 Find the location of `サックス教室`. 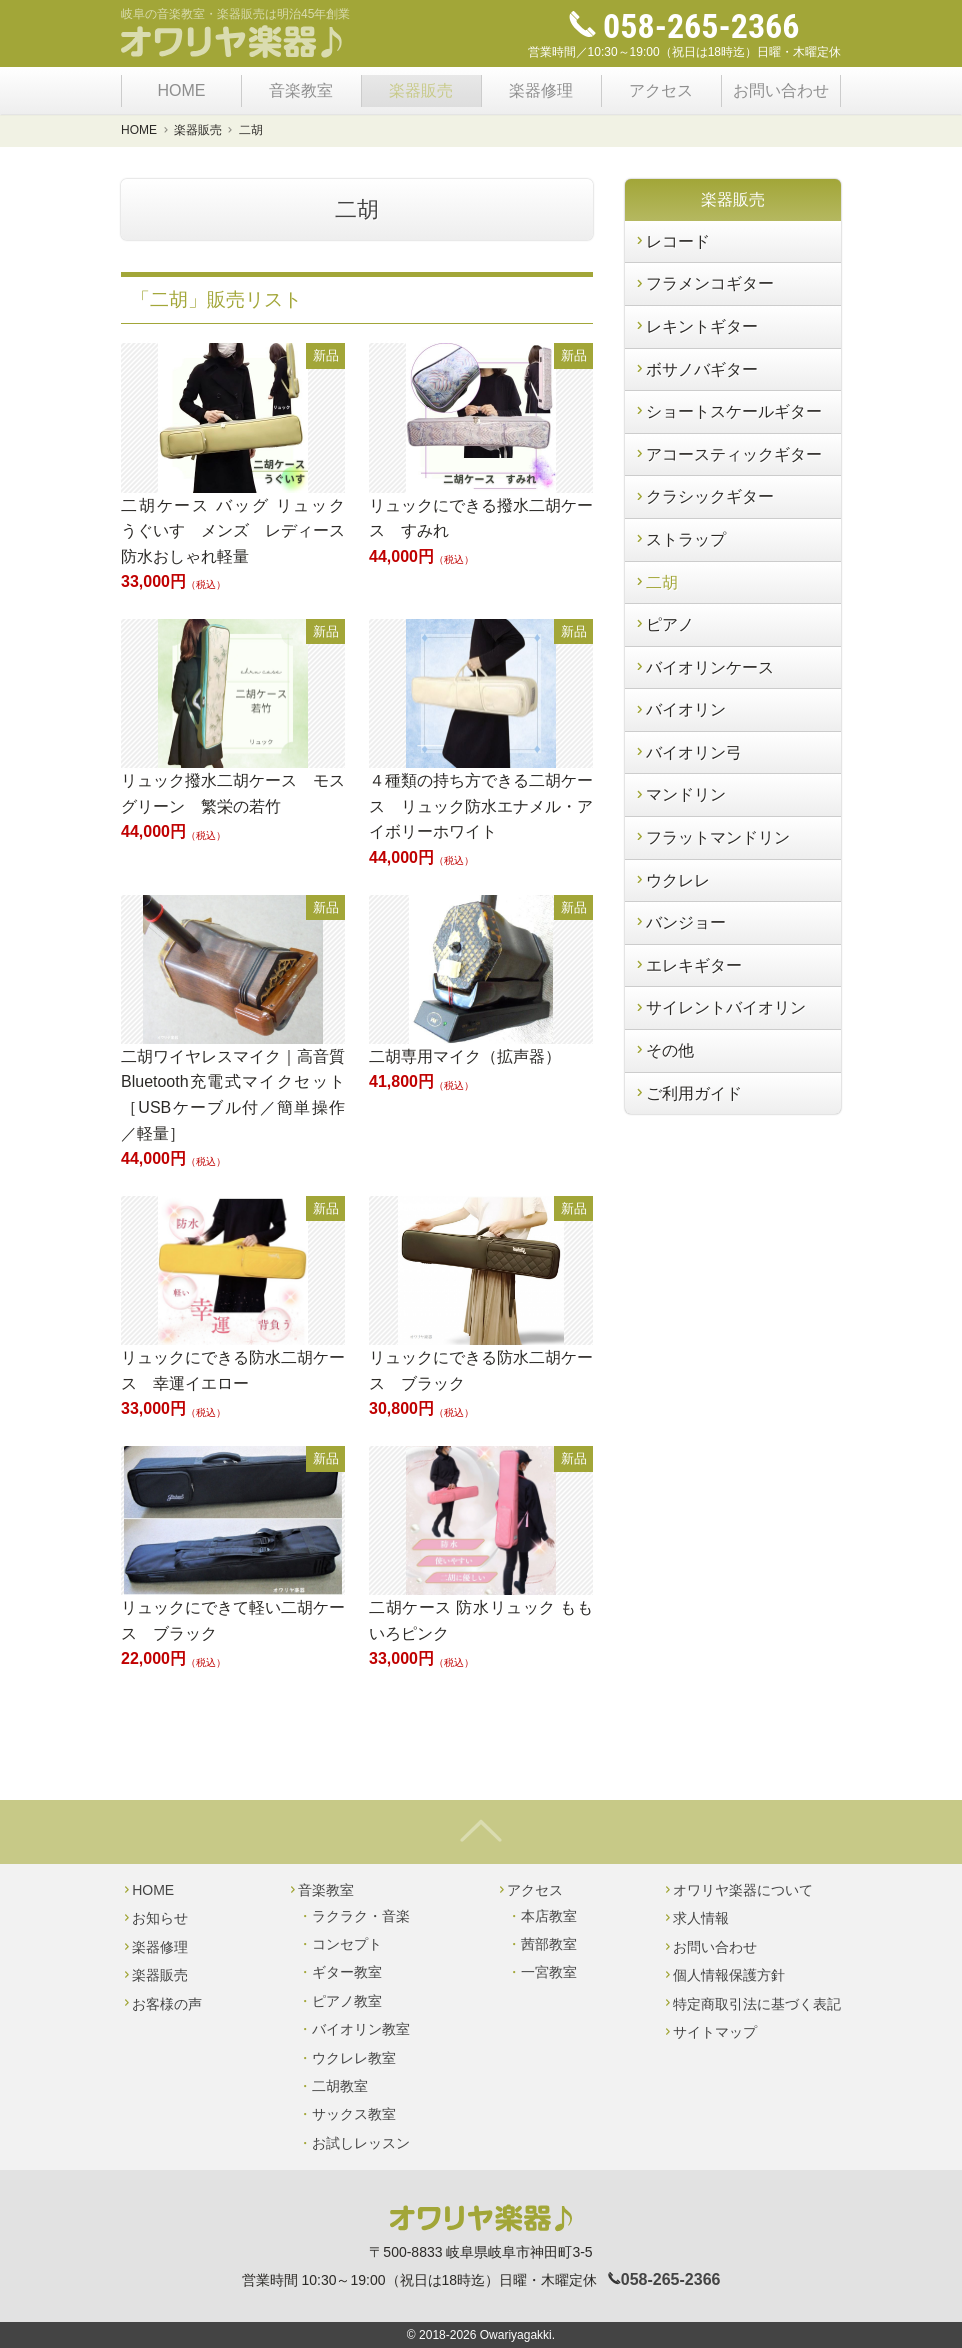

サックス教室 is located at coordinates (354, 2114).